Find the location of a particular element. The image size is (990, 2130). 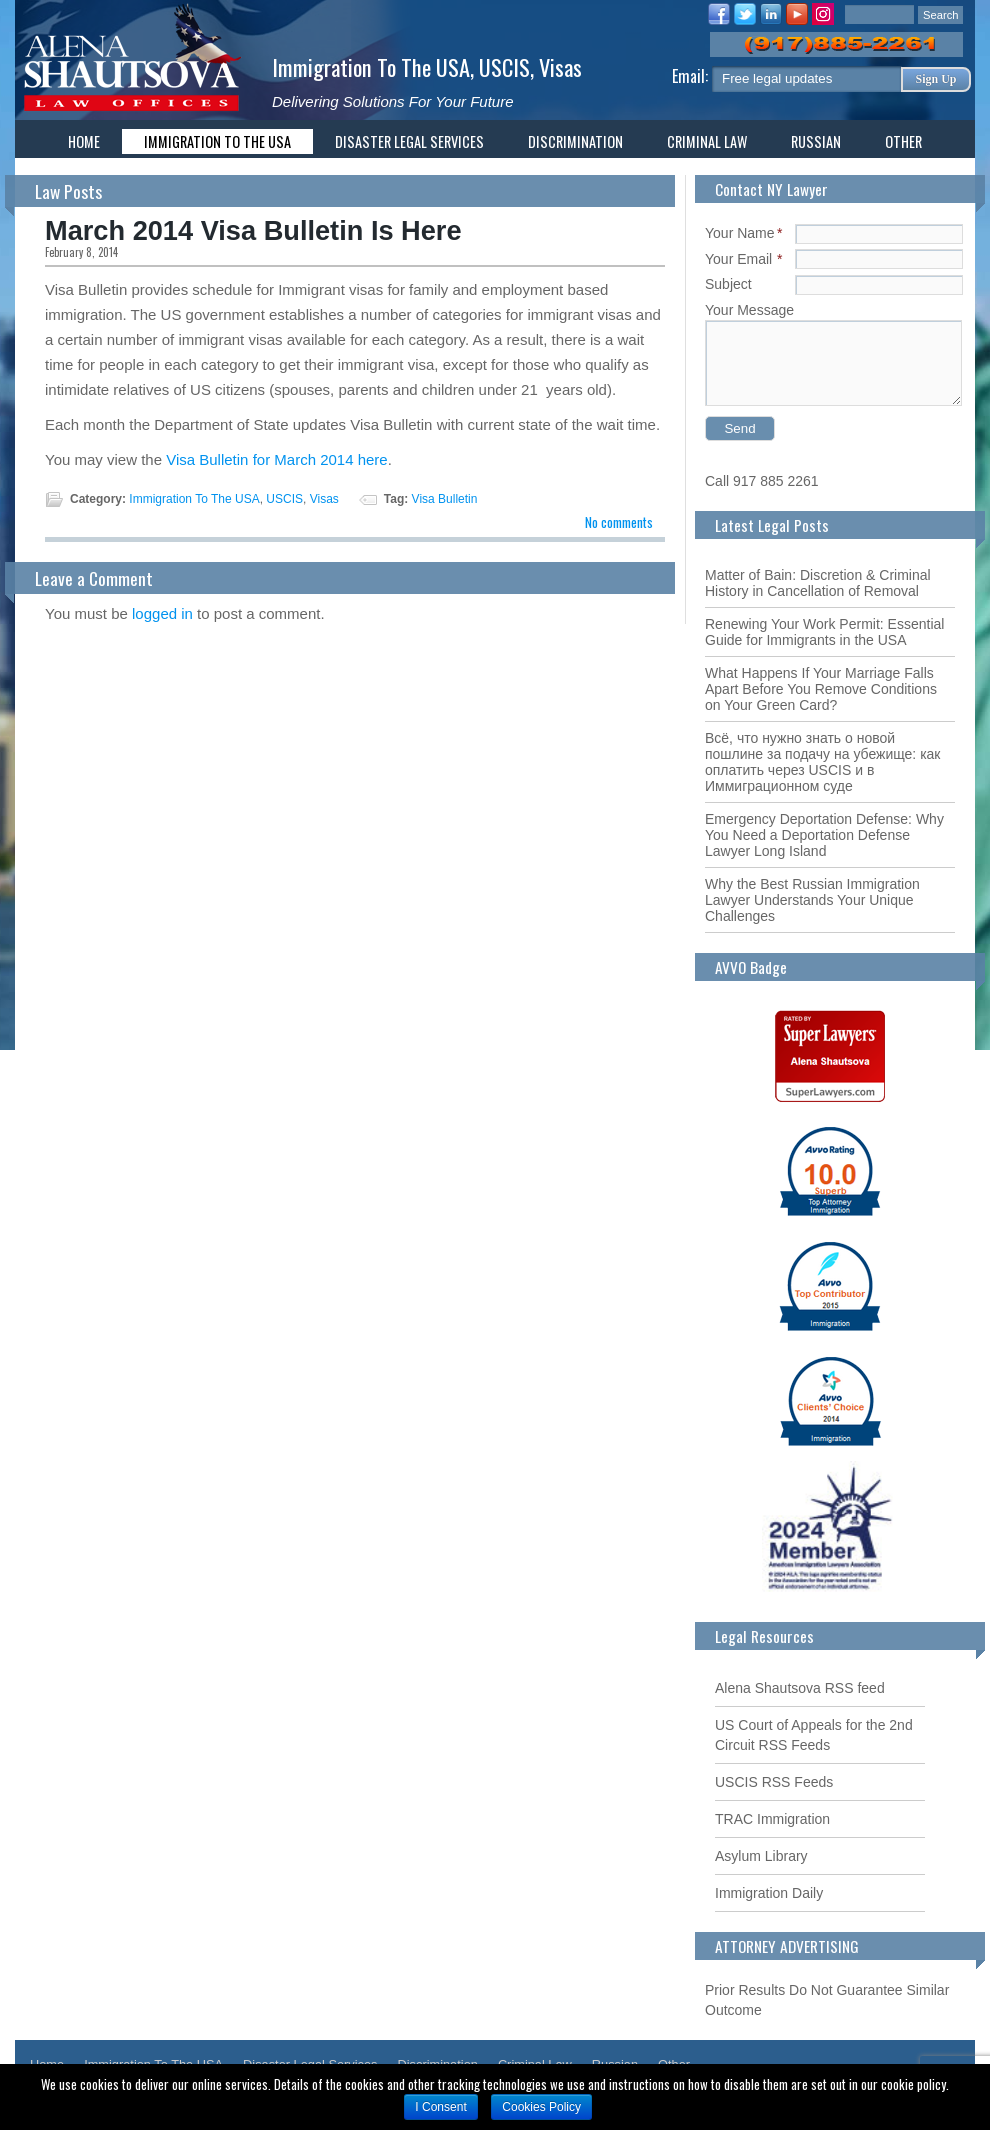

Email: is located at coordinates (692, 76).